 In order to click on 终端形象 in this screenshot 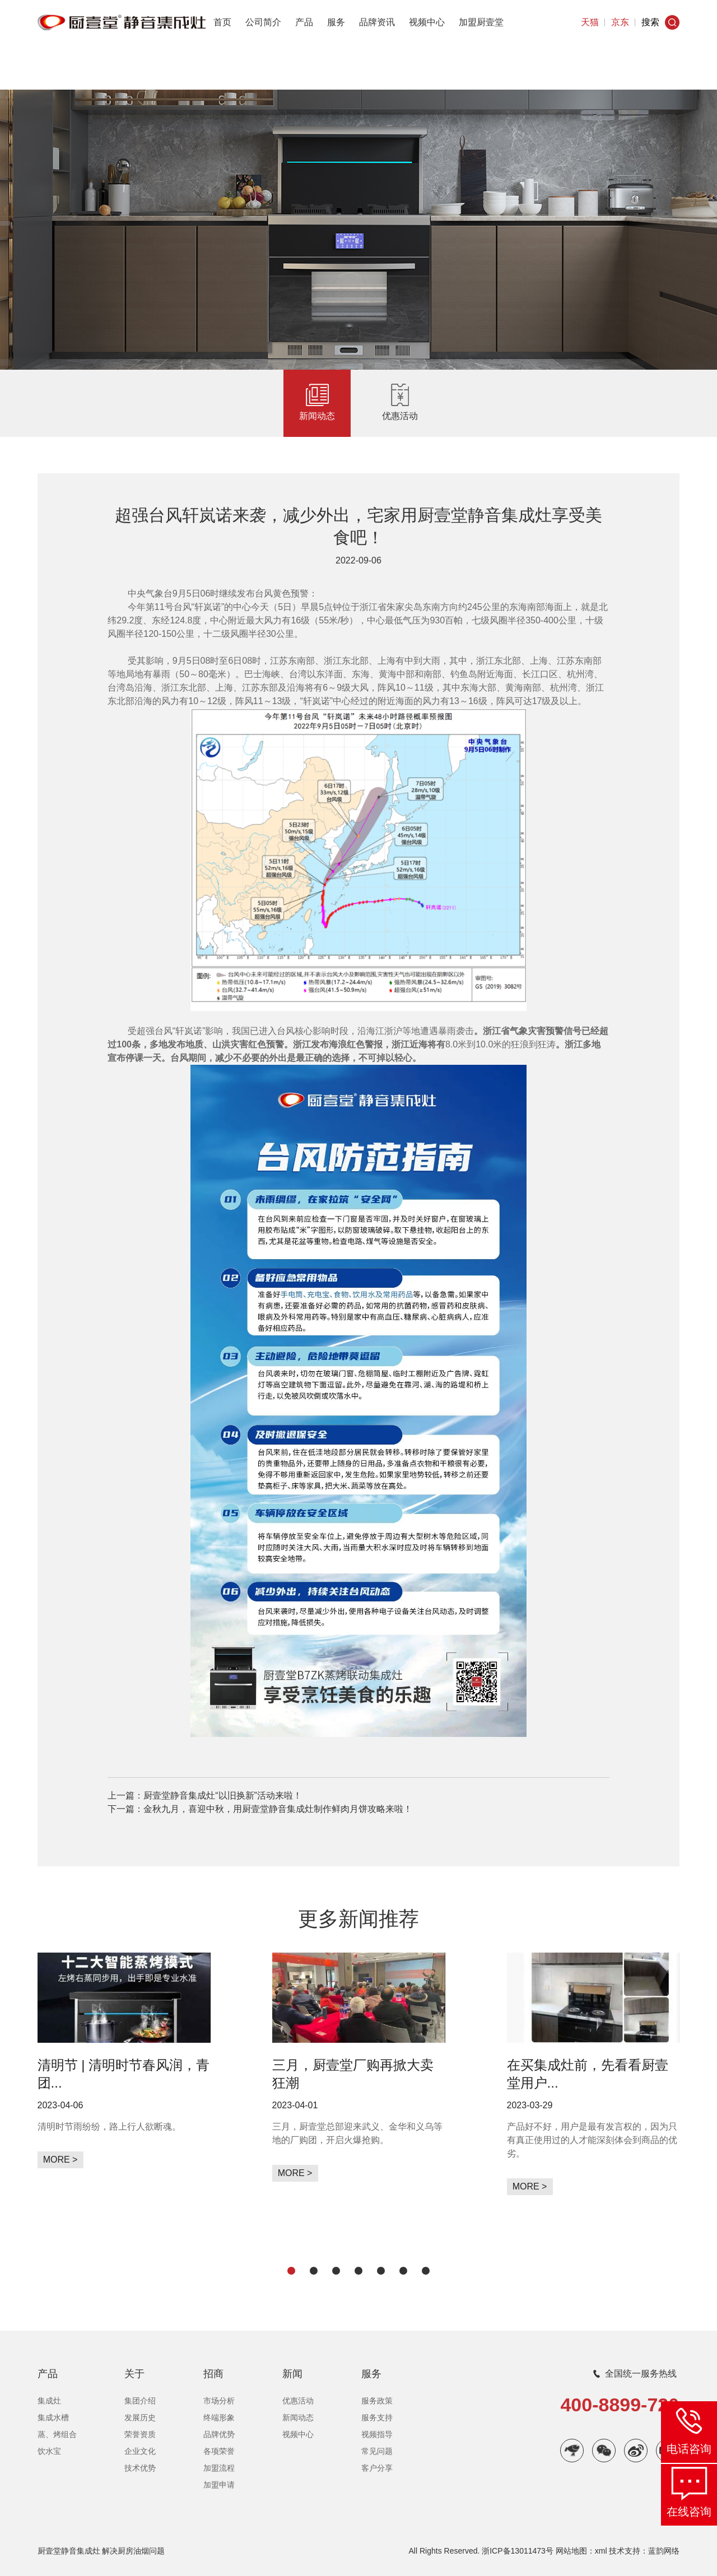, I will do `click(219, 2417)`.